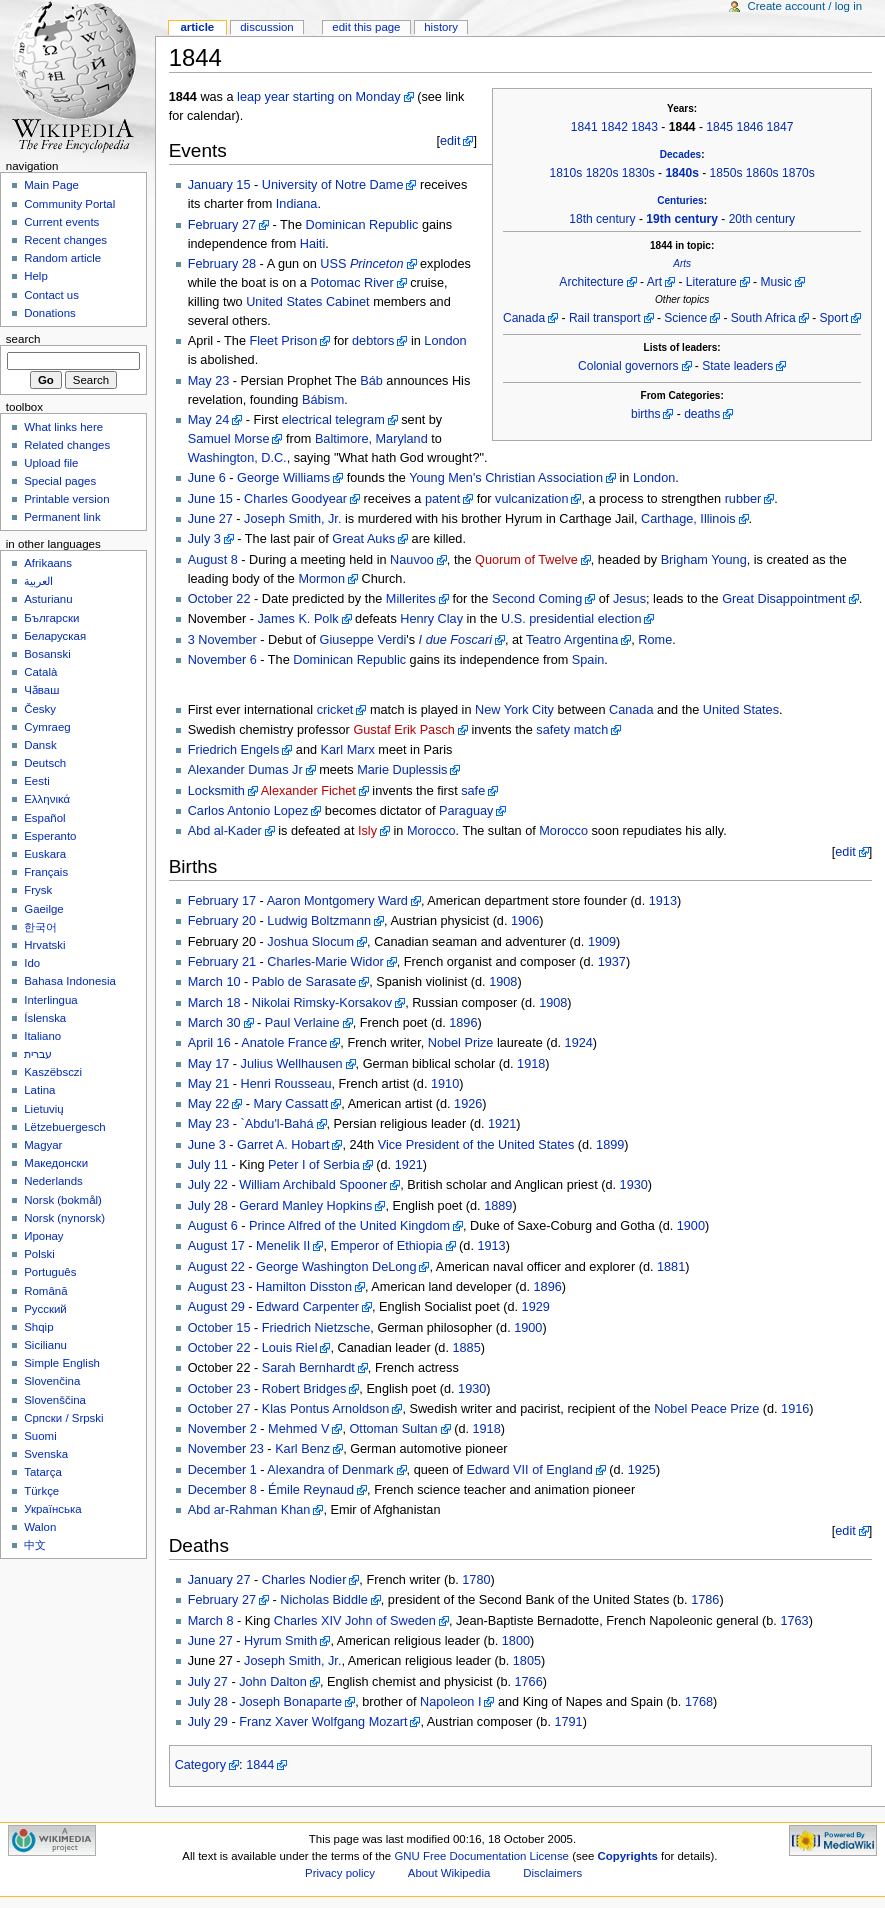 Image resolution: width=885 pixels, height=1908 pixels. Describe the element at coordinates (40, 672) in the screenshot. I see `Català` at that location.